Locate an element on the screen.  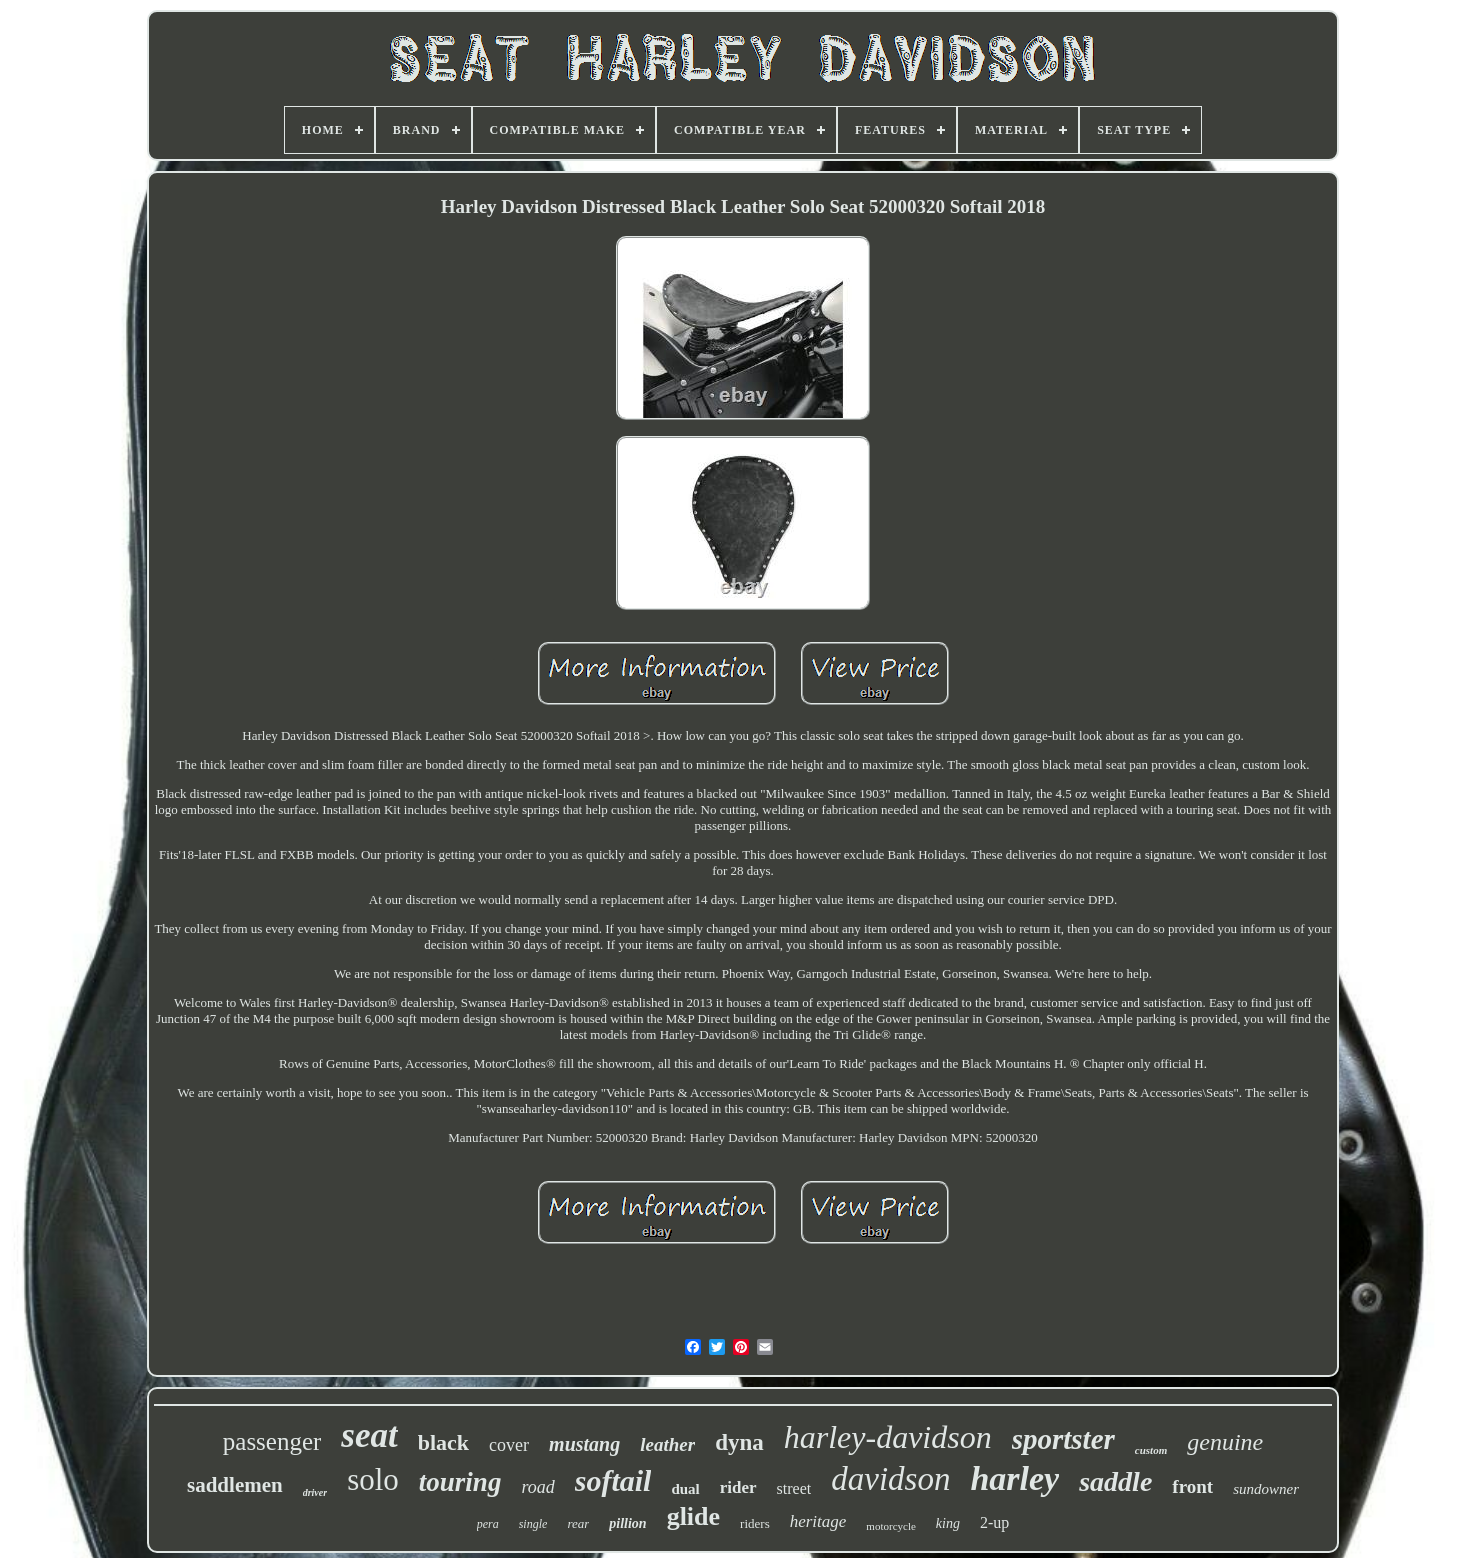
glide is located at coordinates (693, 1516).